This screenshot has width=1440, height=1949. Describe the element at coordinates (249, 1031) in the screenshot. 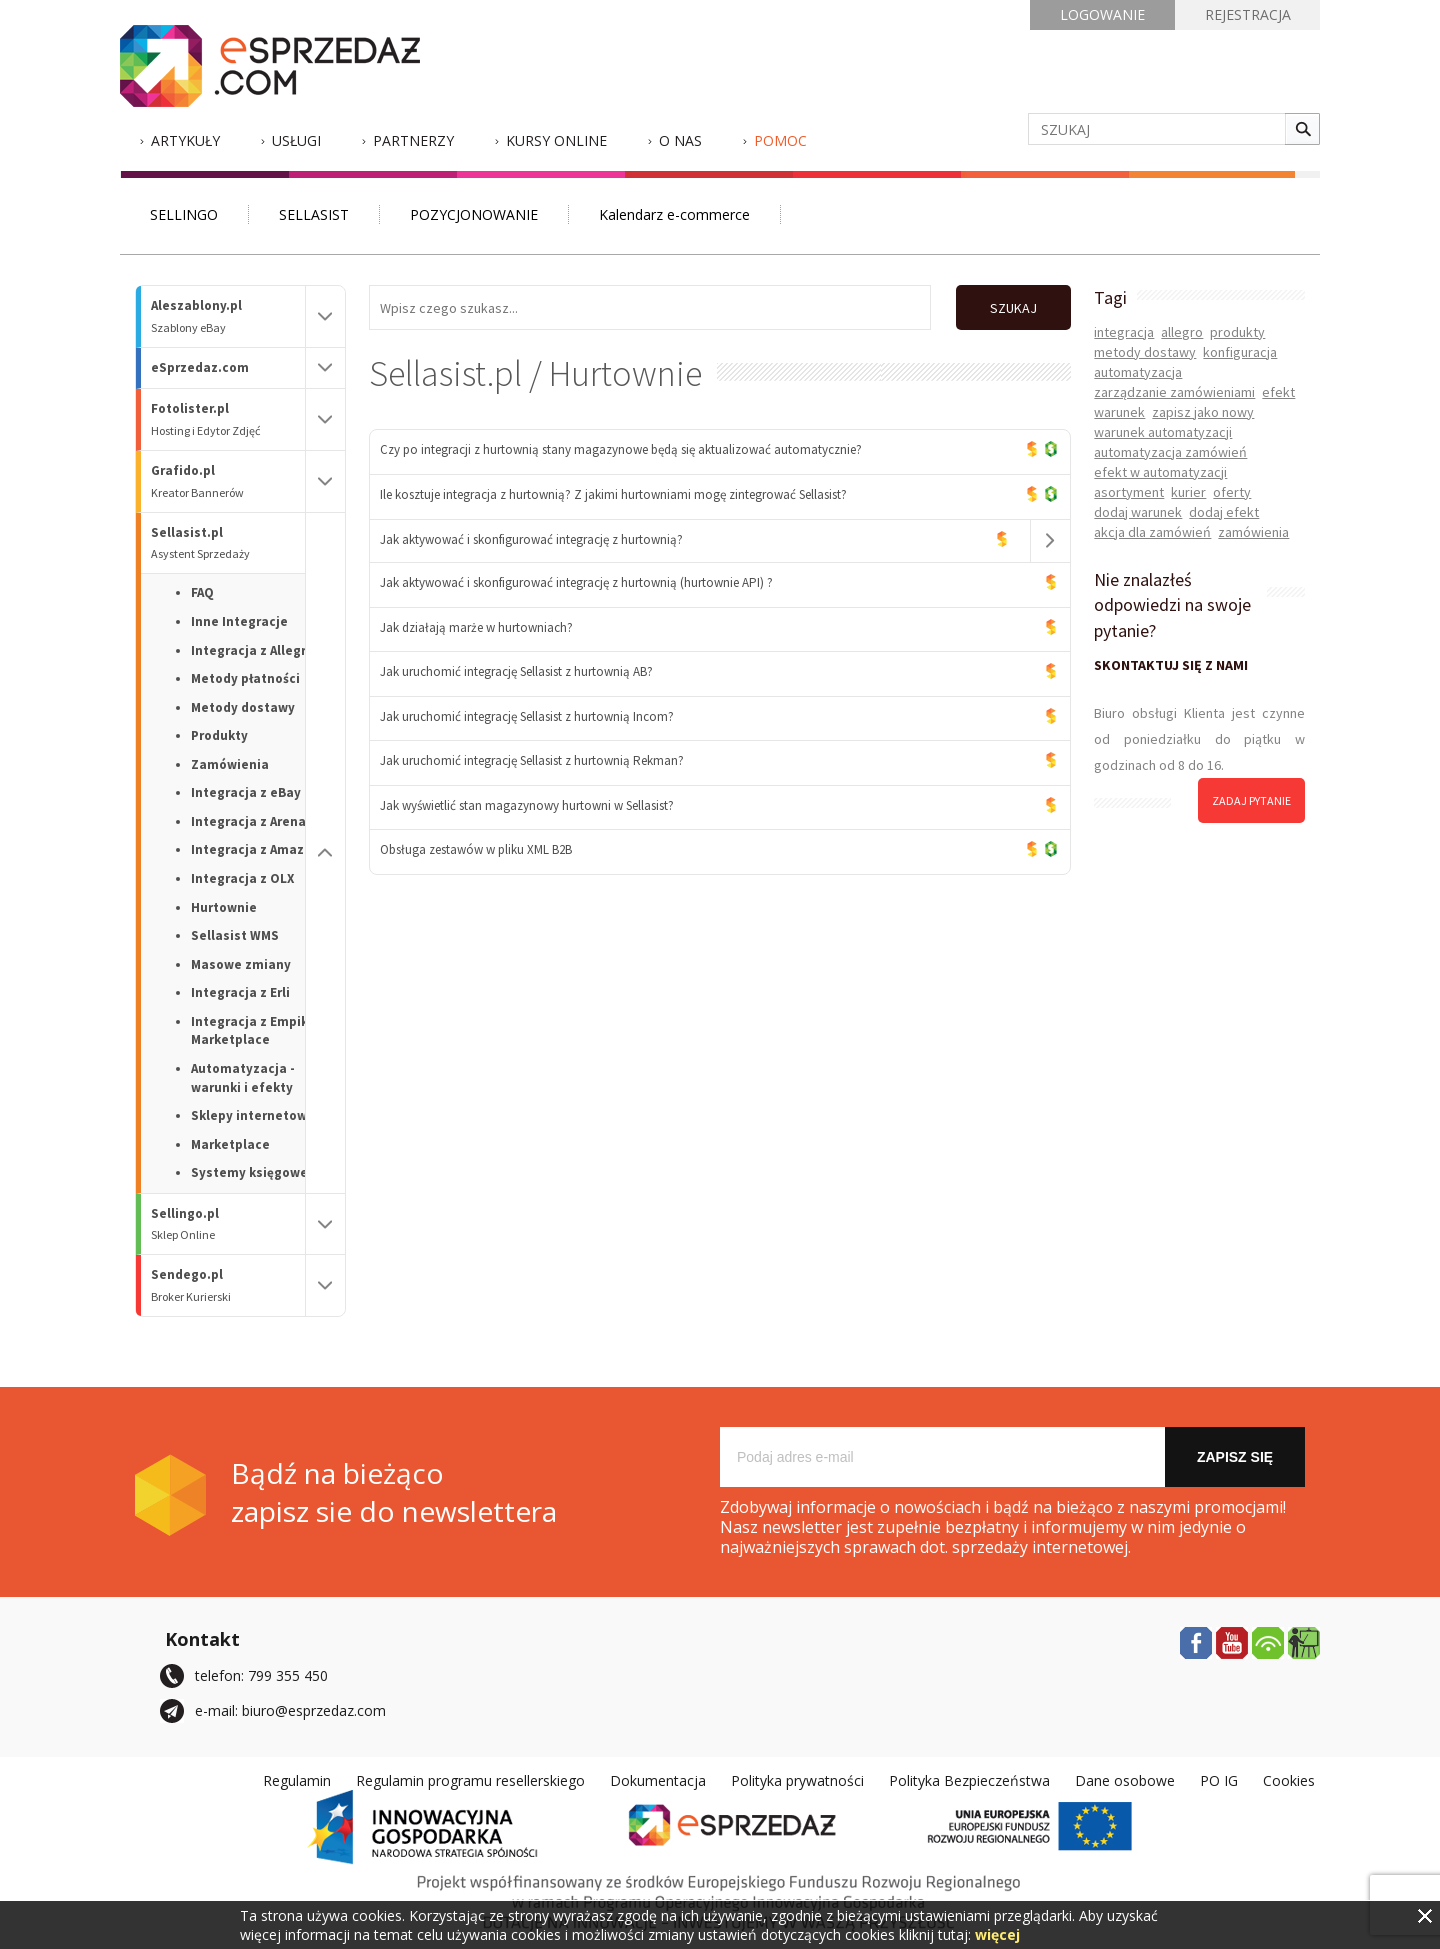

I see `Integracja z Empik Marketplace` at that location.